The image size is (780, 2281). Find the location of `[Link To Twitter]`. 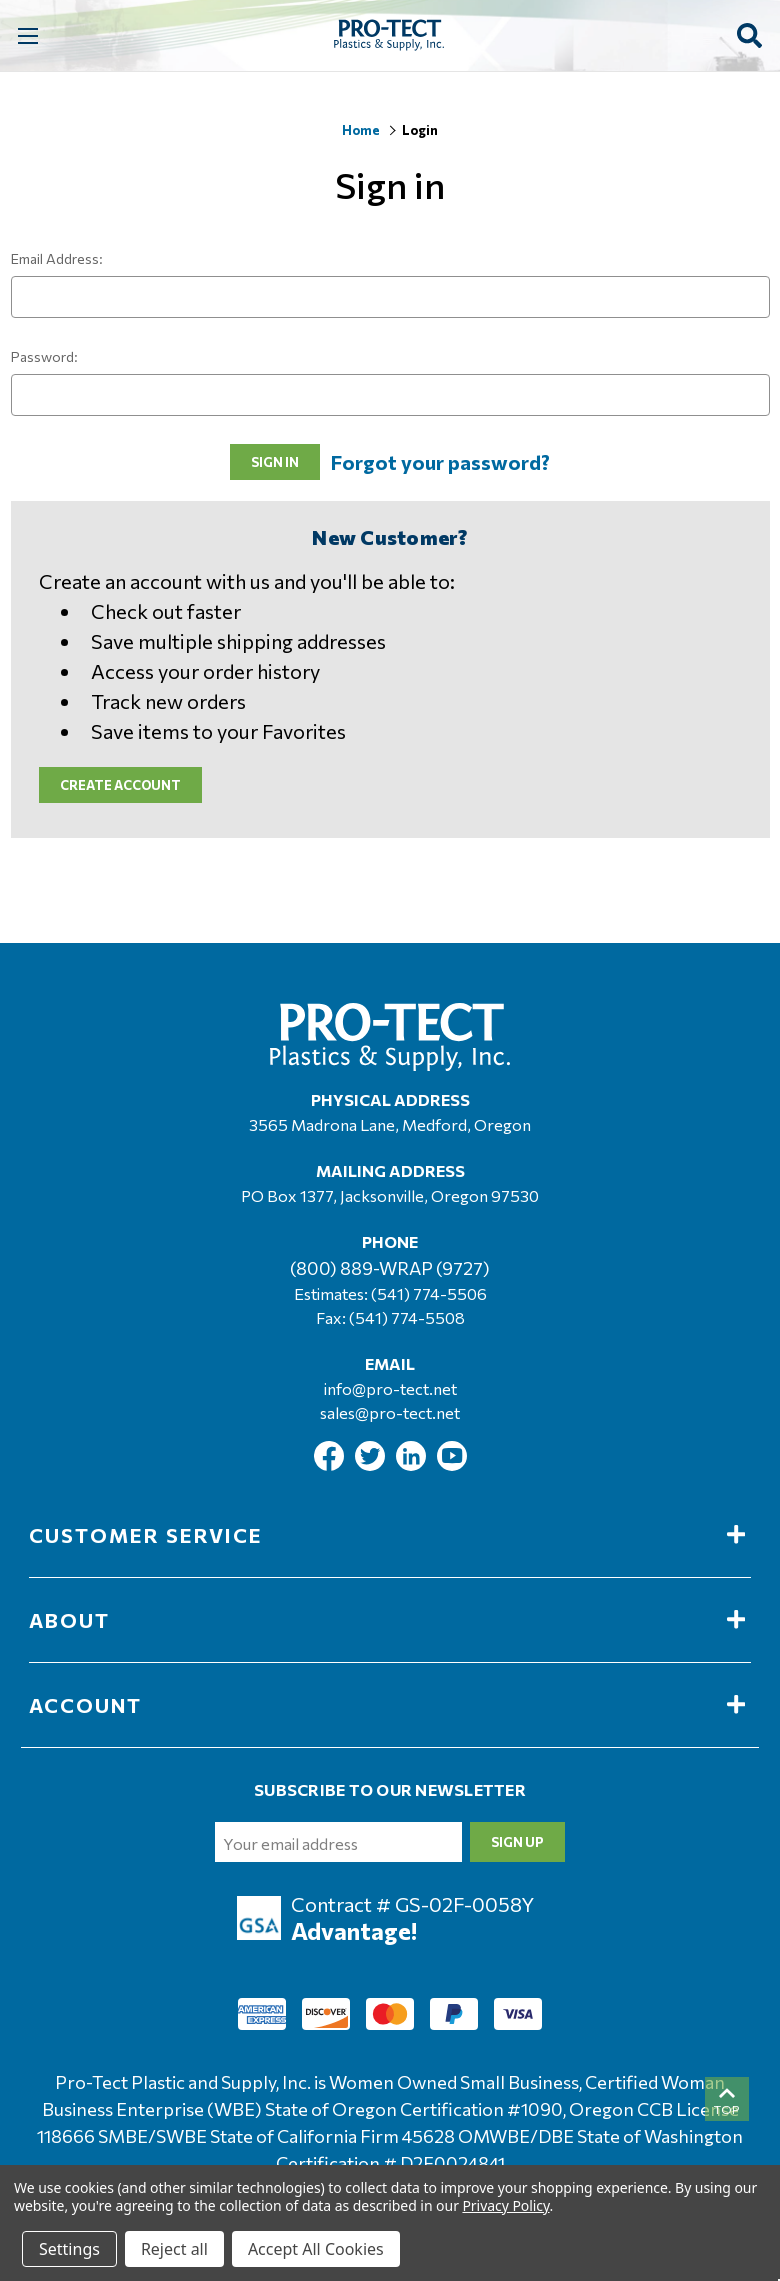

[Link To Twitter] is located at coordinates (371, 1464).